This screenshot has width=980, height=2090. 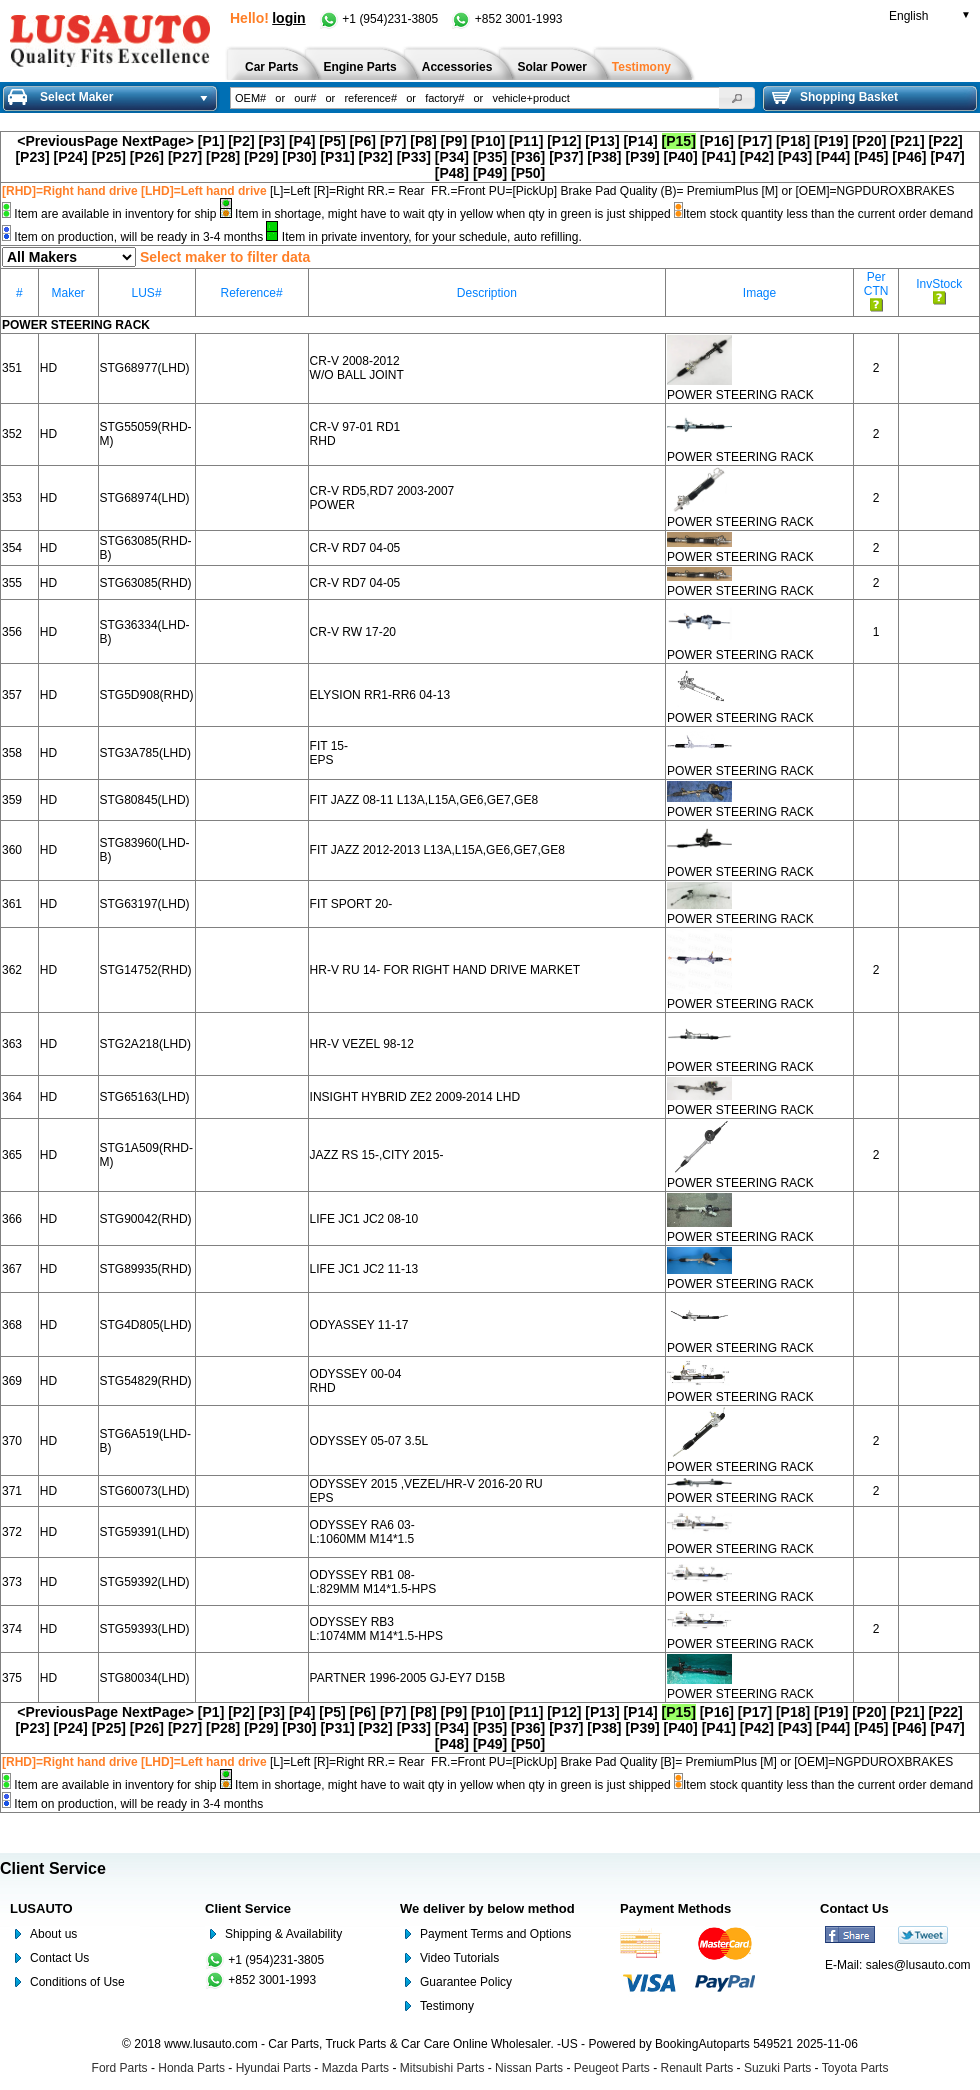 I want to click on [P33], so click(x=414, y=157).